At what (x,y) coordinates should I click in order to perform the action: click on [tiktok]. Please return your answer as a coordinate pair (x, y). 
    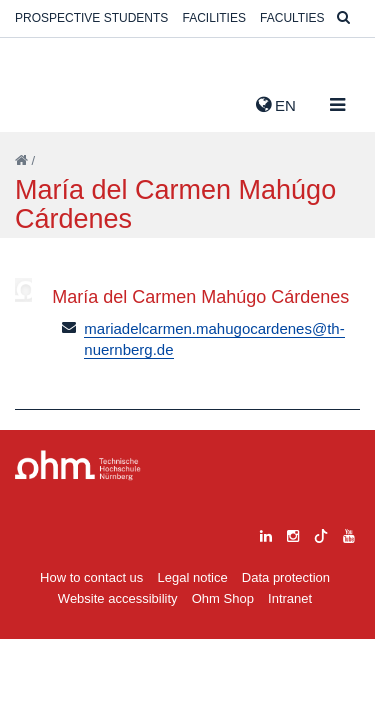
    Looking at the image, I should click on (321, 533).